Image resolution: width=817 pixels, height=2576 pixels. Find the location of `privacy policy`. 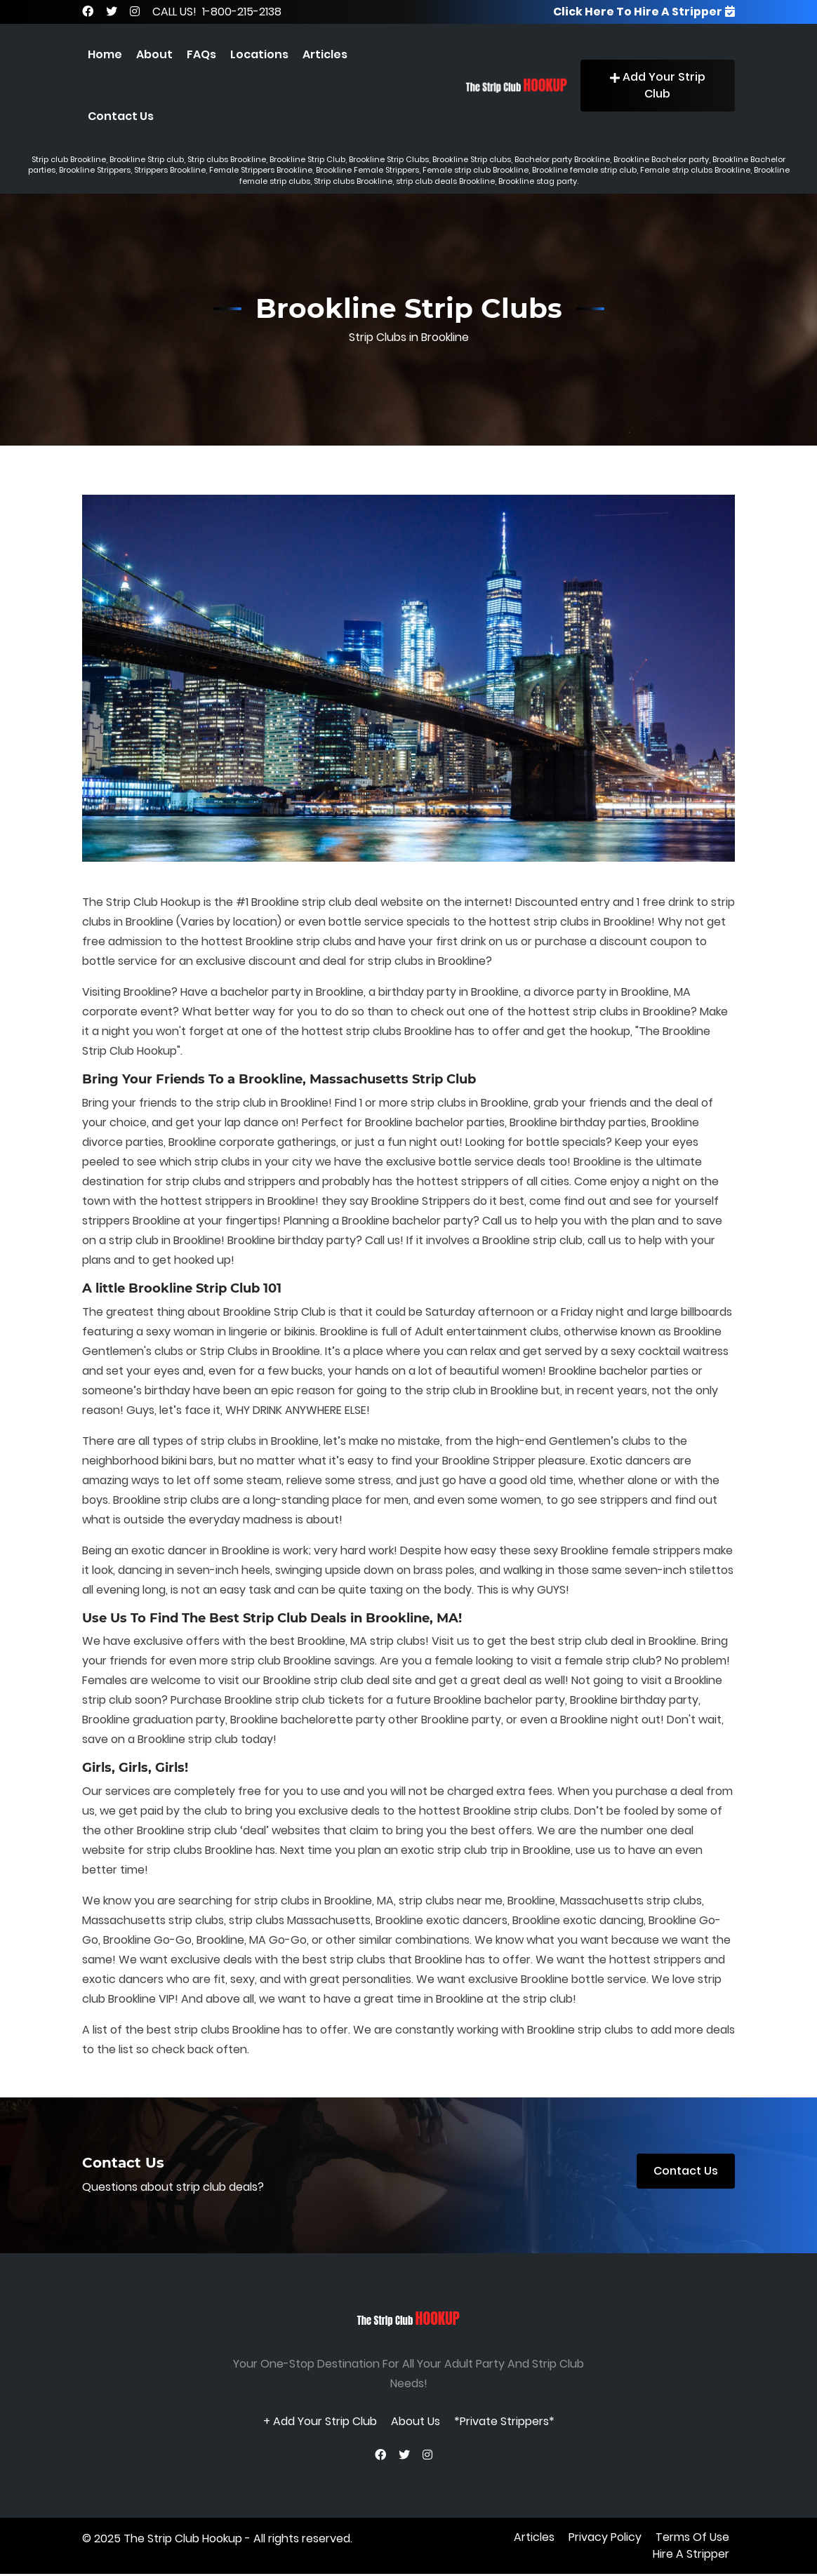

privacy policy is located at coordinates (605, 2539).